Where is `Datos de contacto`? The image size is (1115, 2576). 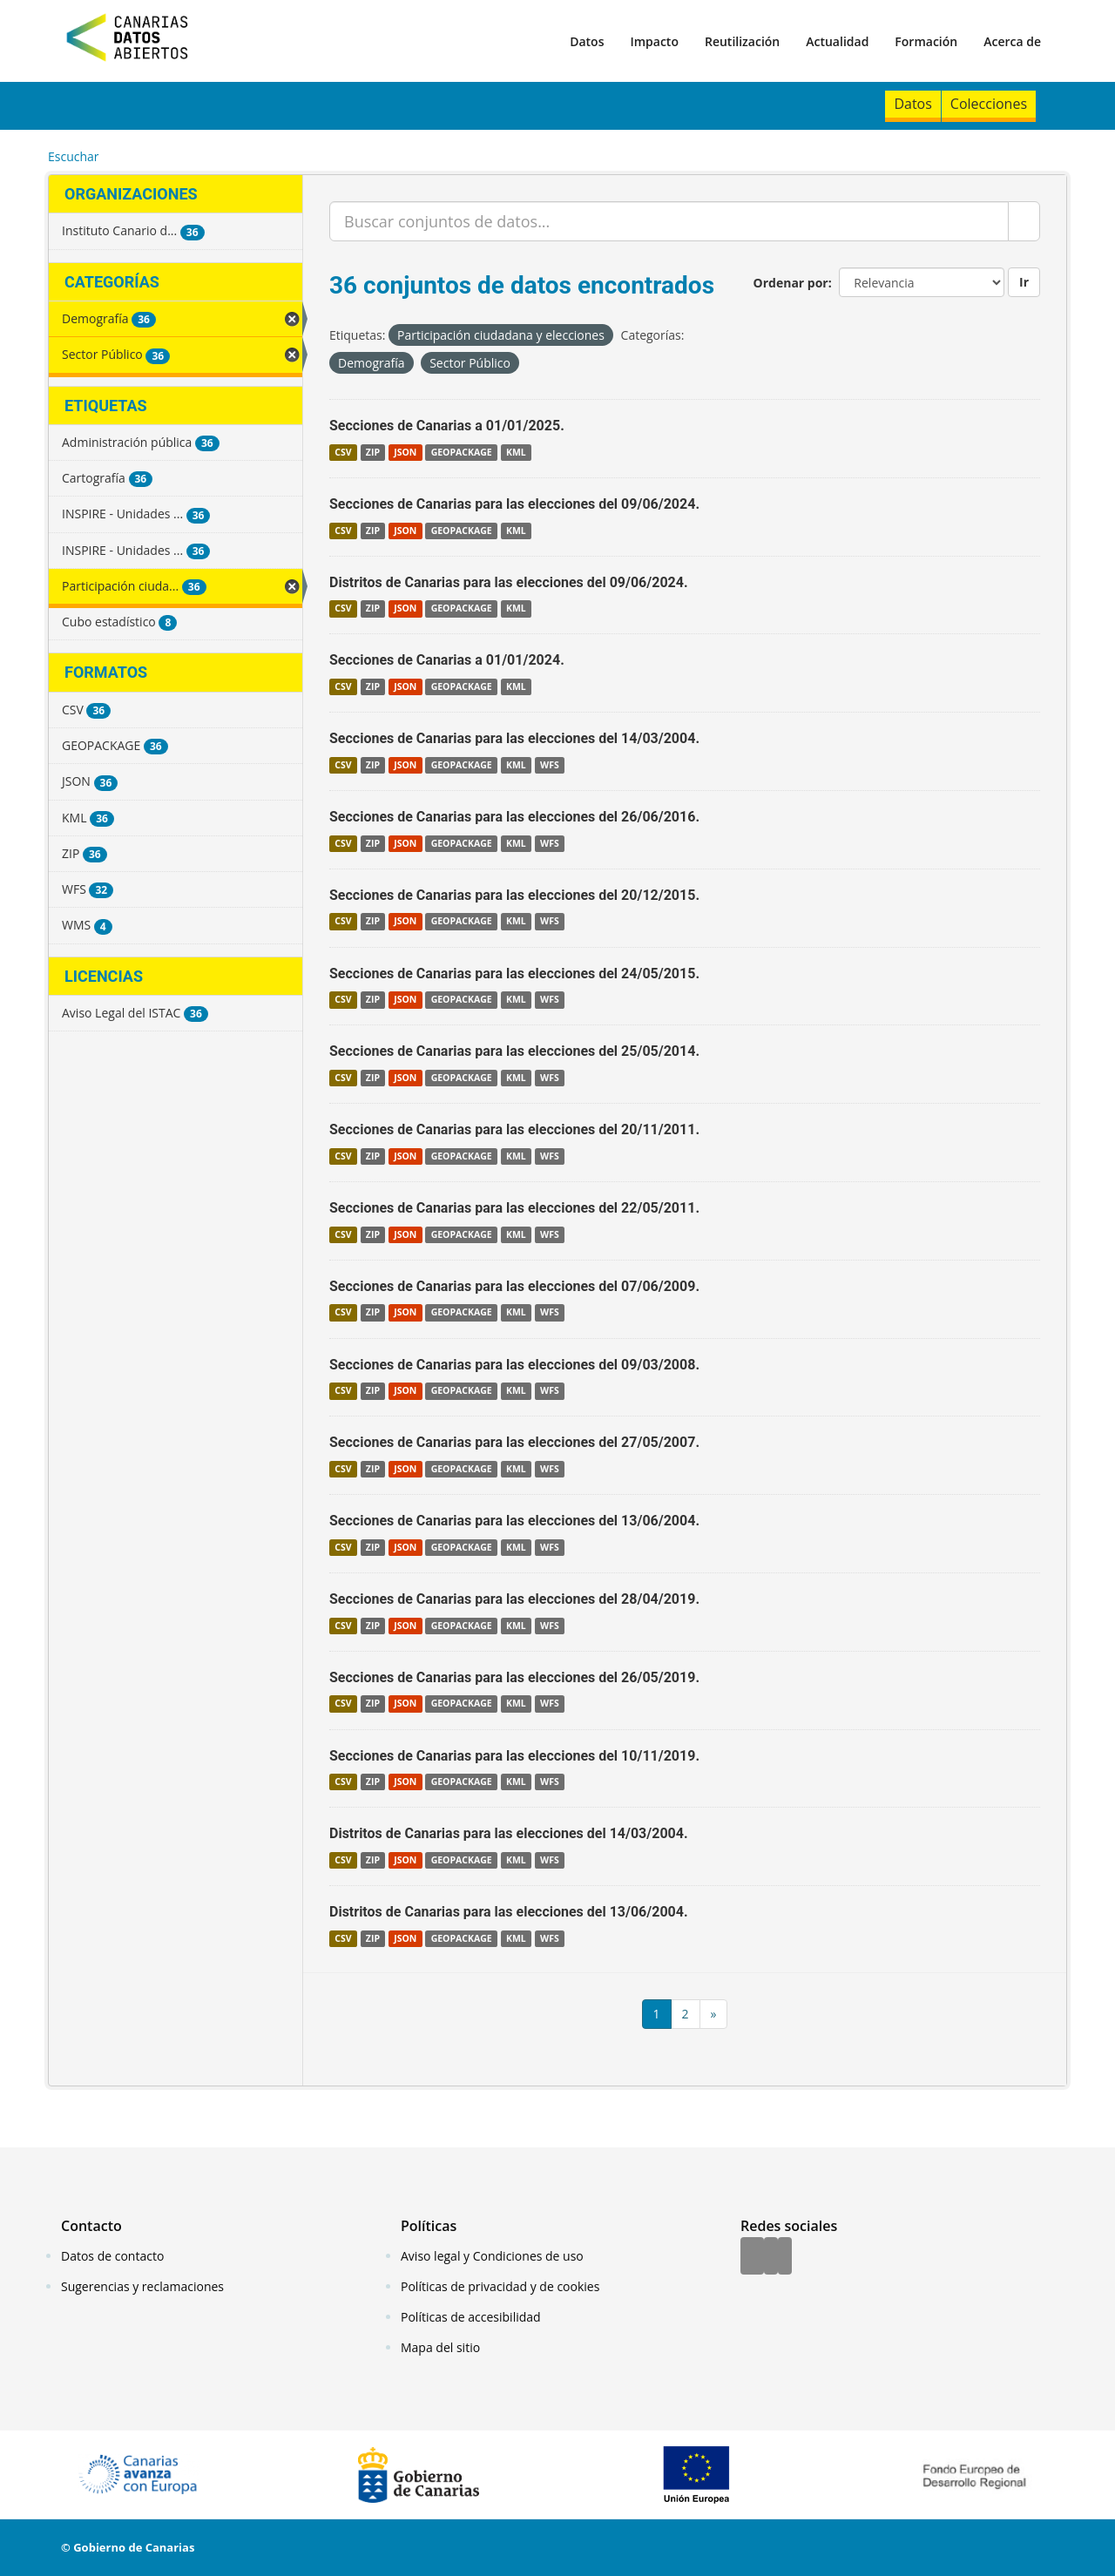 Datos de contacto is located at coordinates (112, 2256).